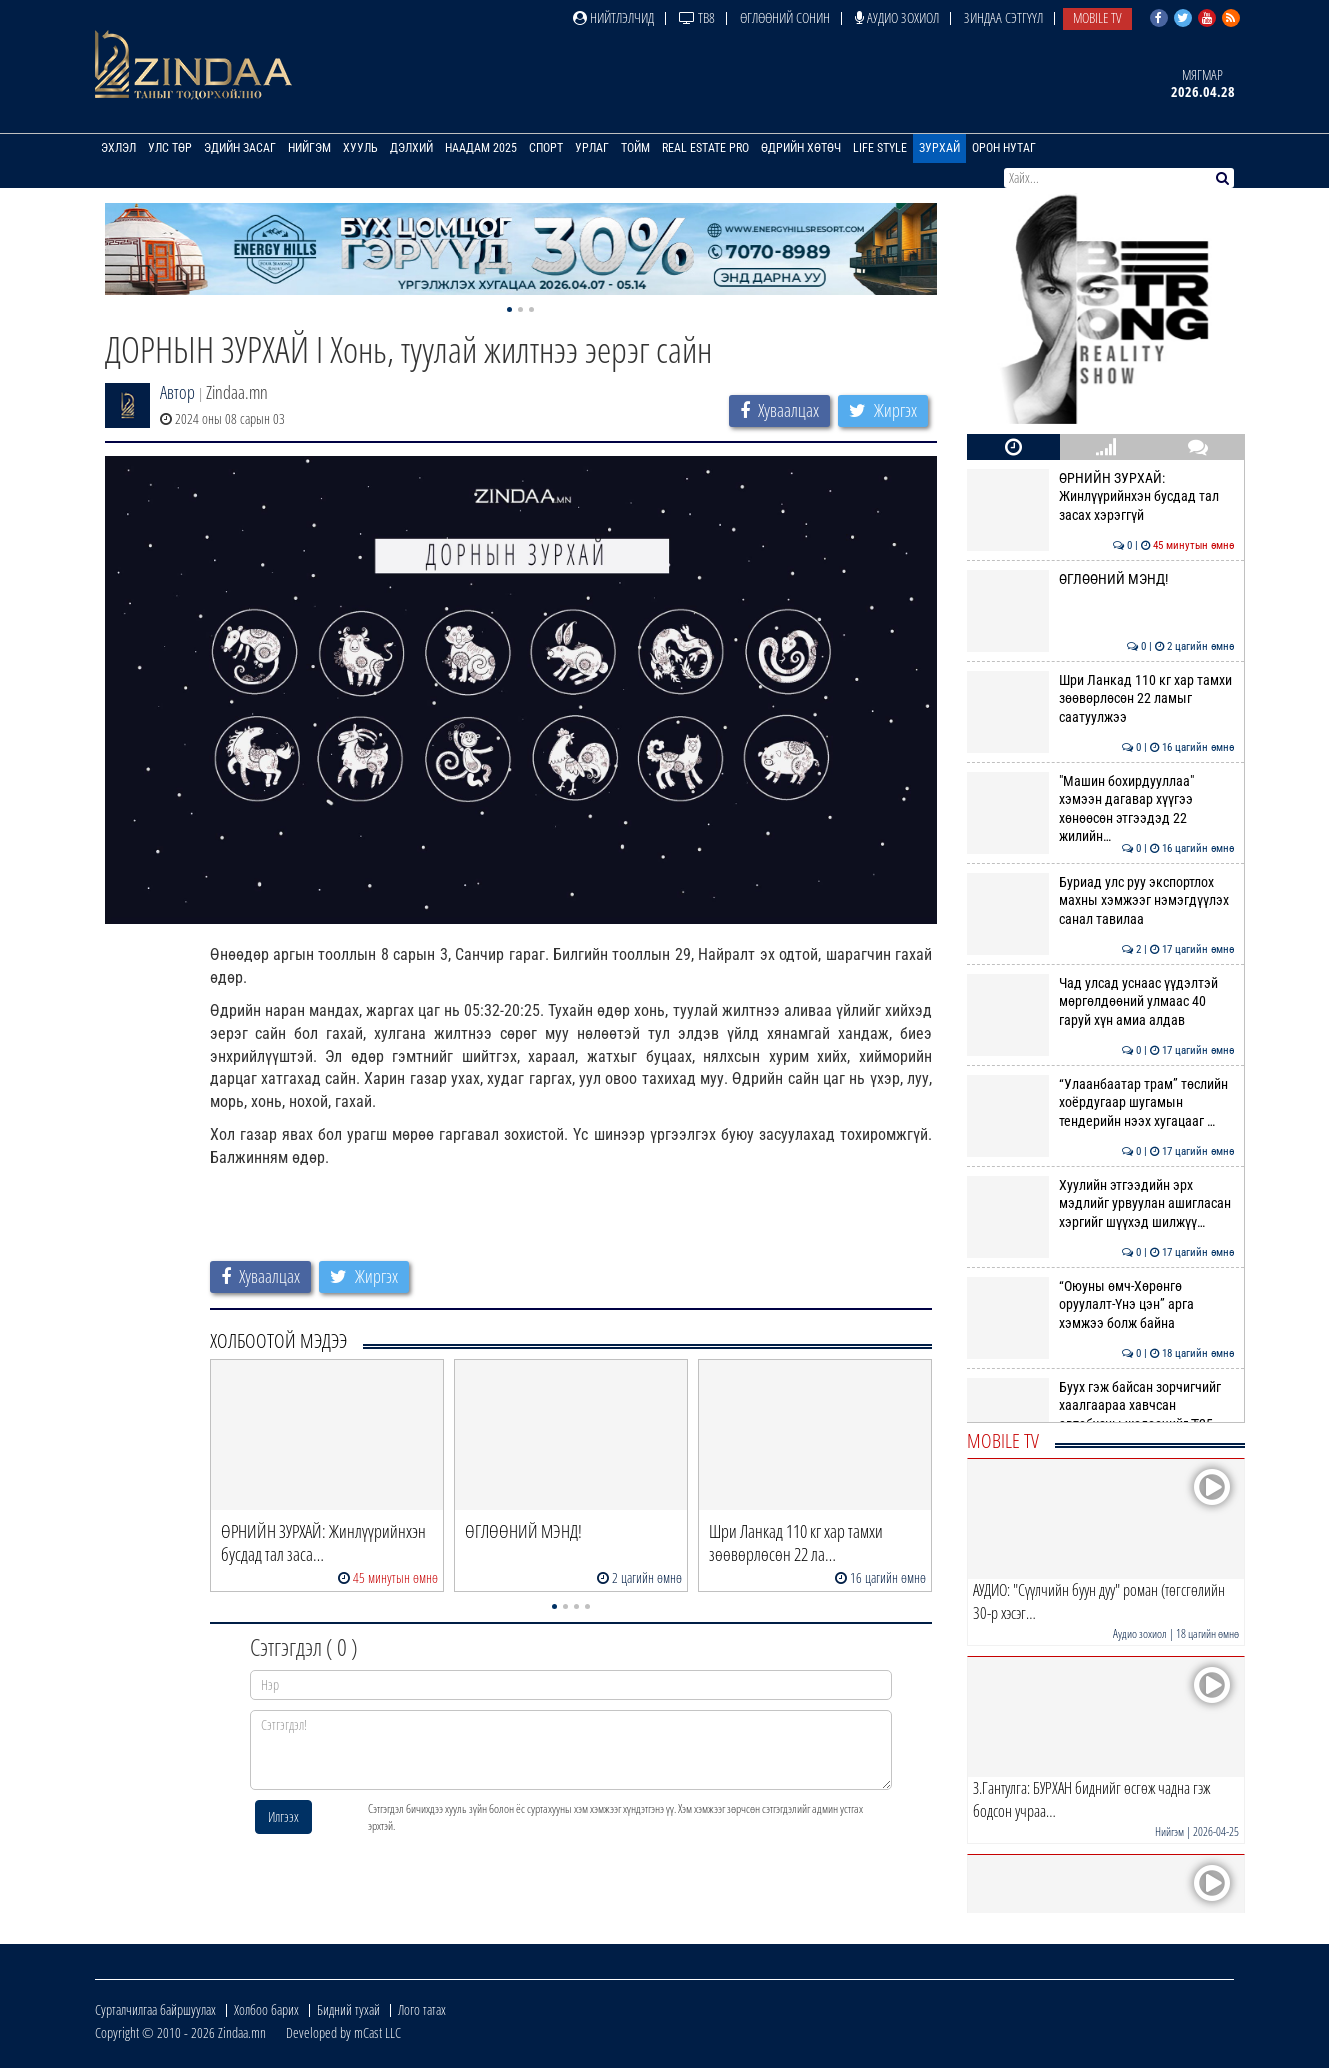 Image resolution: width=1329 pixels, height=2068 pixels. I want to click on ТВ8, so click(697, 17).